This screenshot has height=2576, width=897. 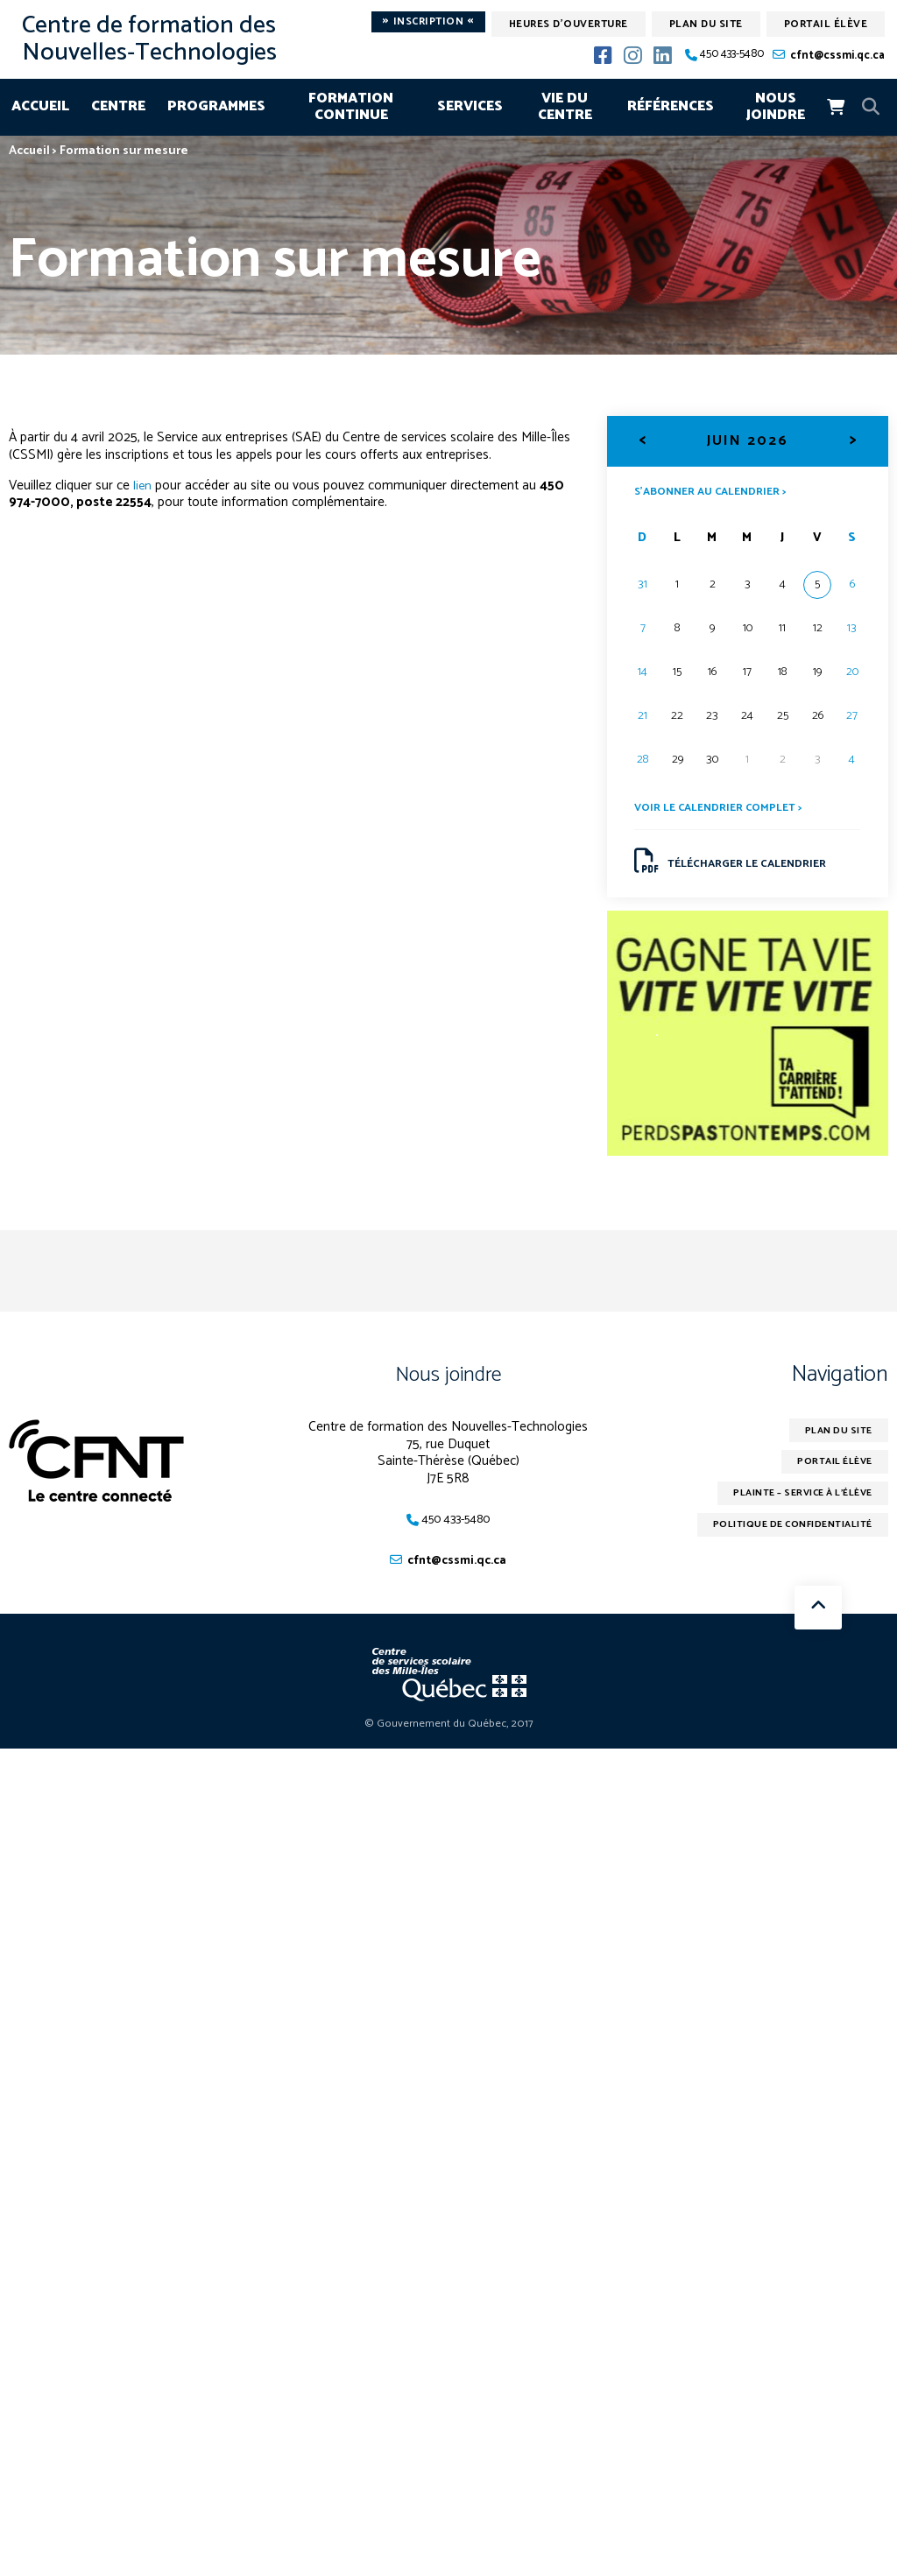 What do you see at coordinates (216, 106) in the screenshot?
I see `Programmes` at bounding box center [216, 106].